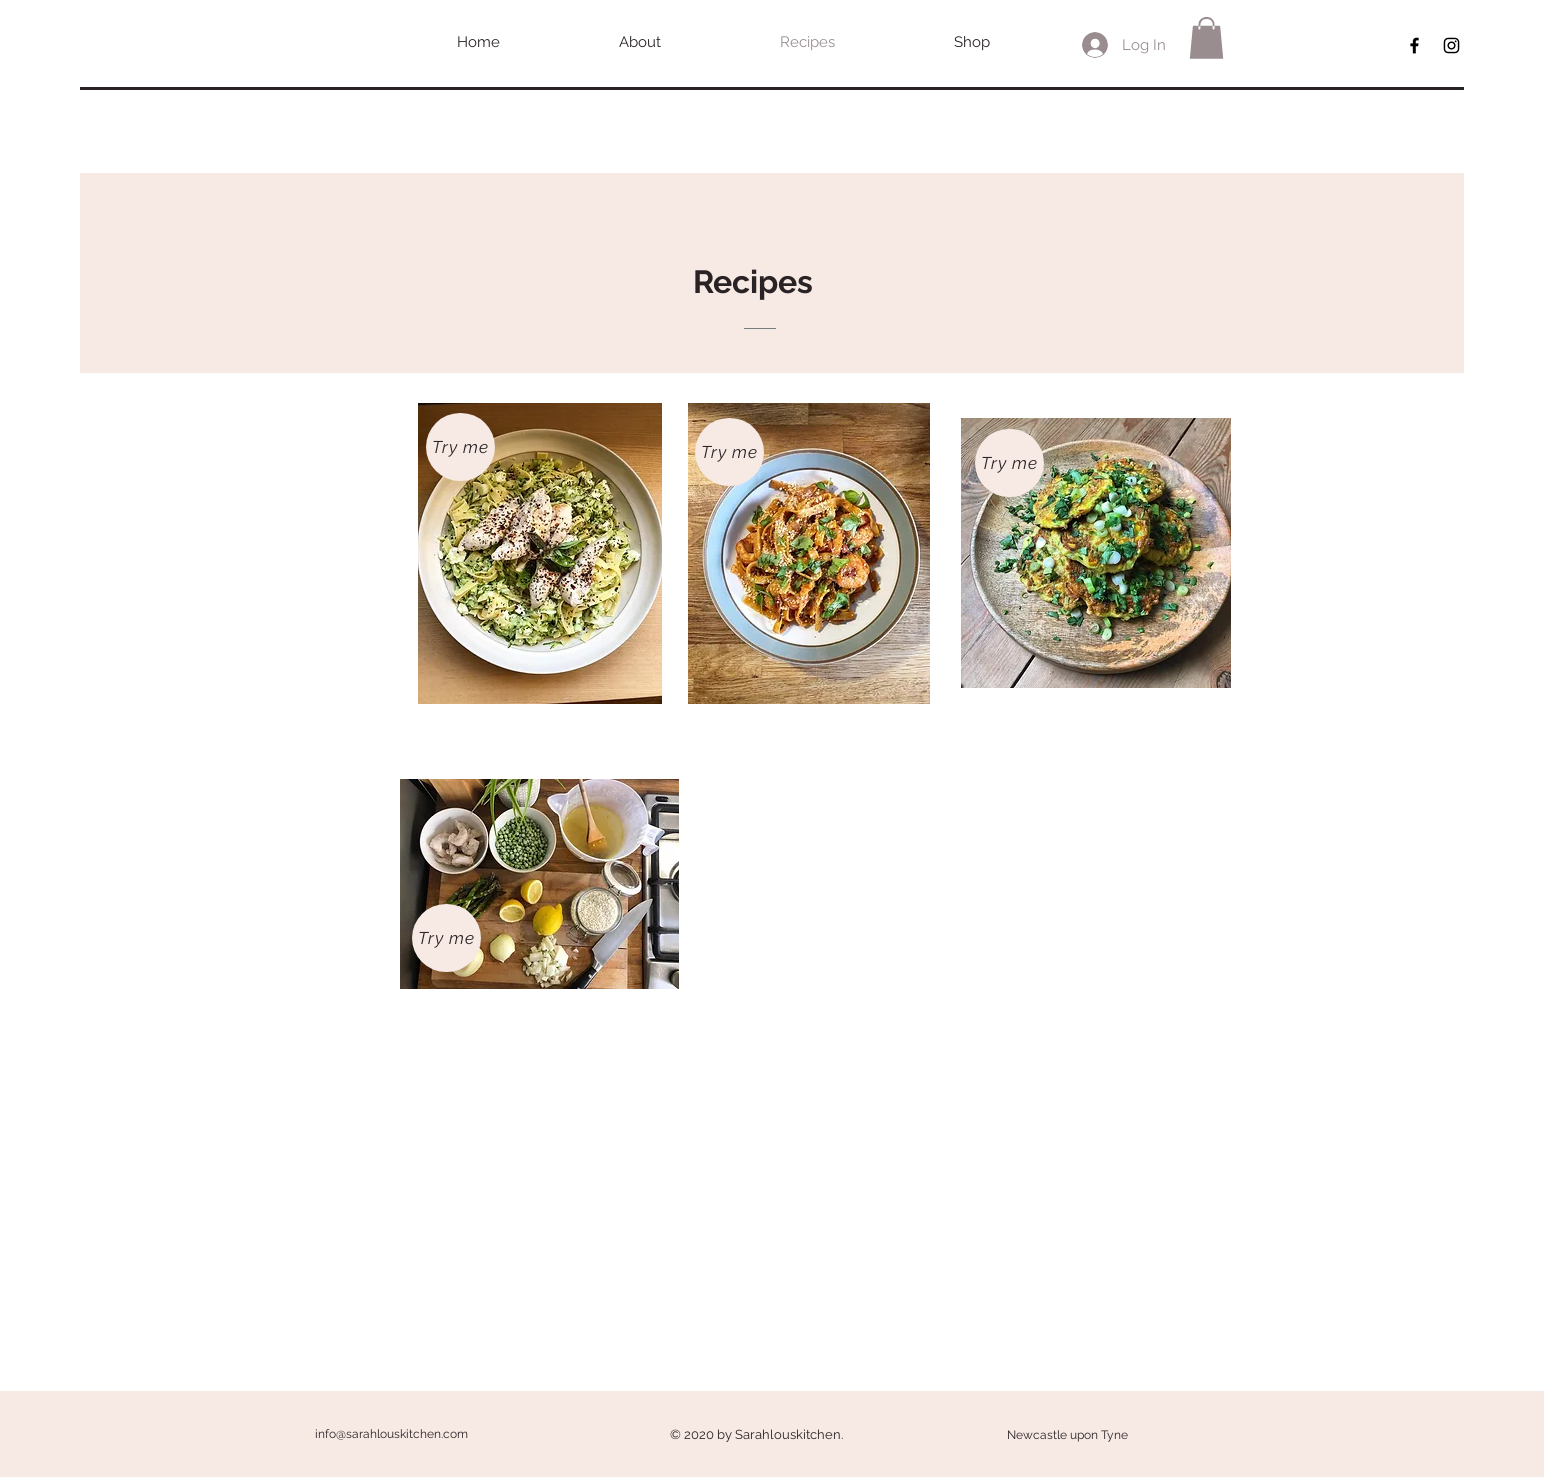  I want to click on [Try me], so click(460, 447).